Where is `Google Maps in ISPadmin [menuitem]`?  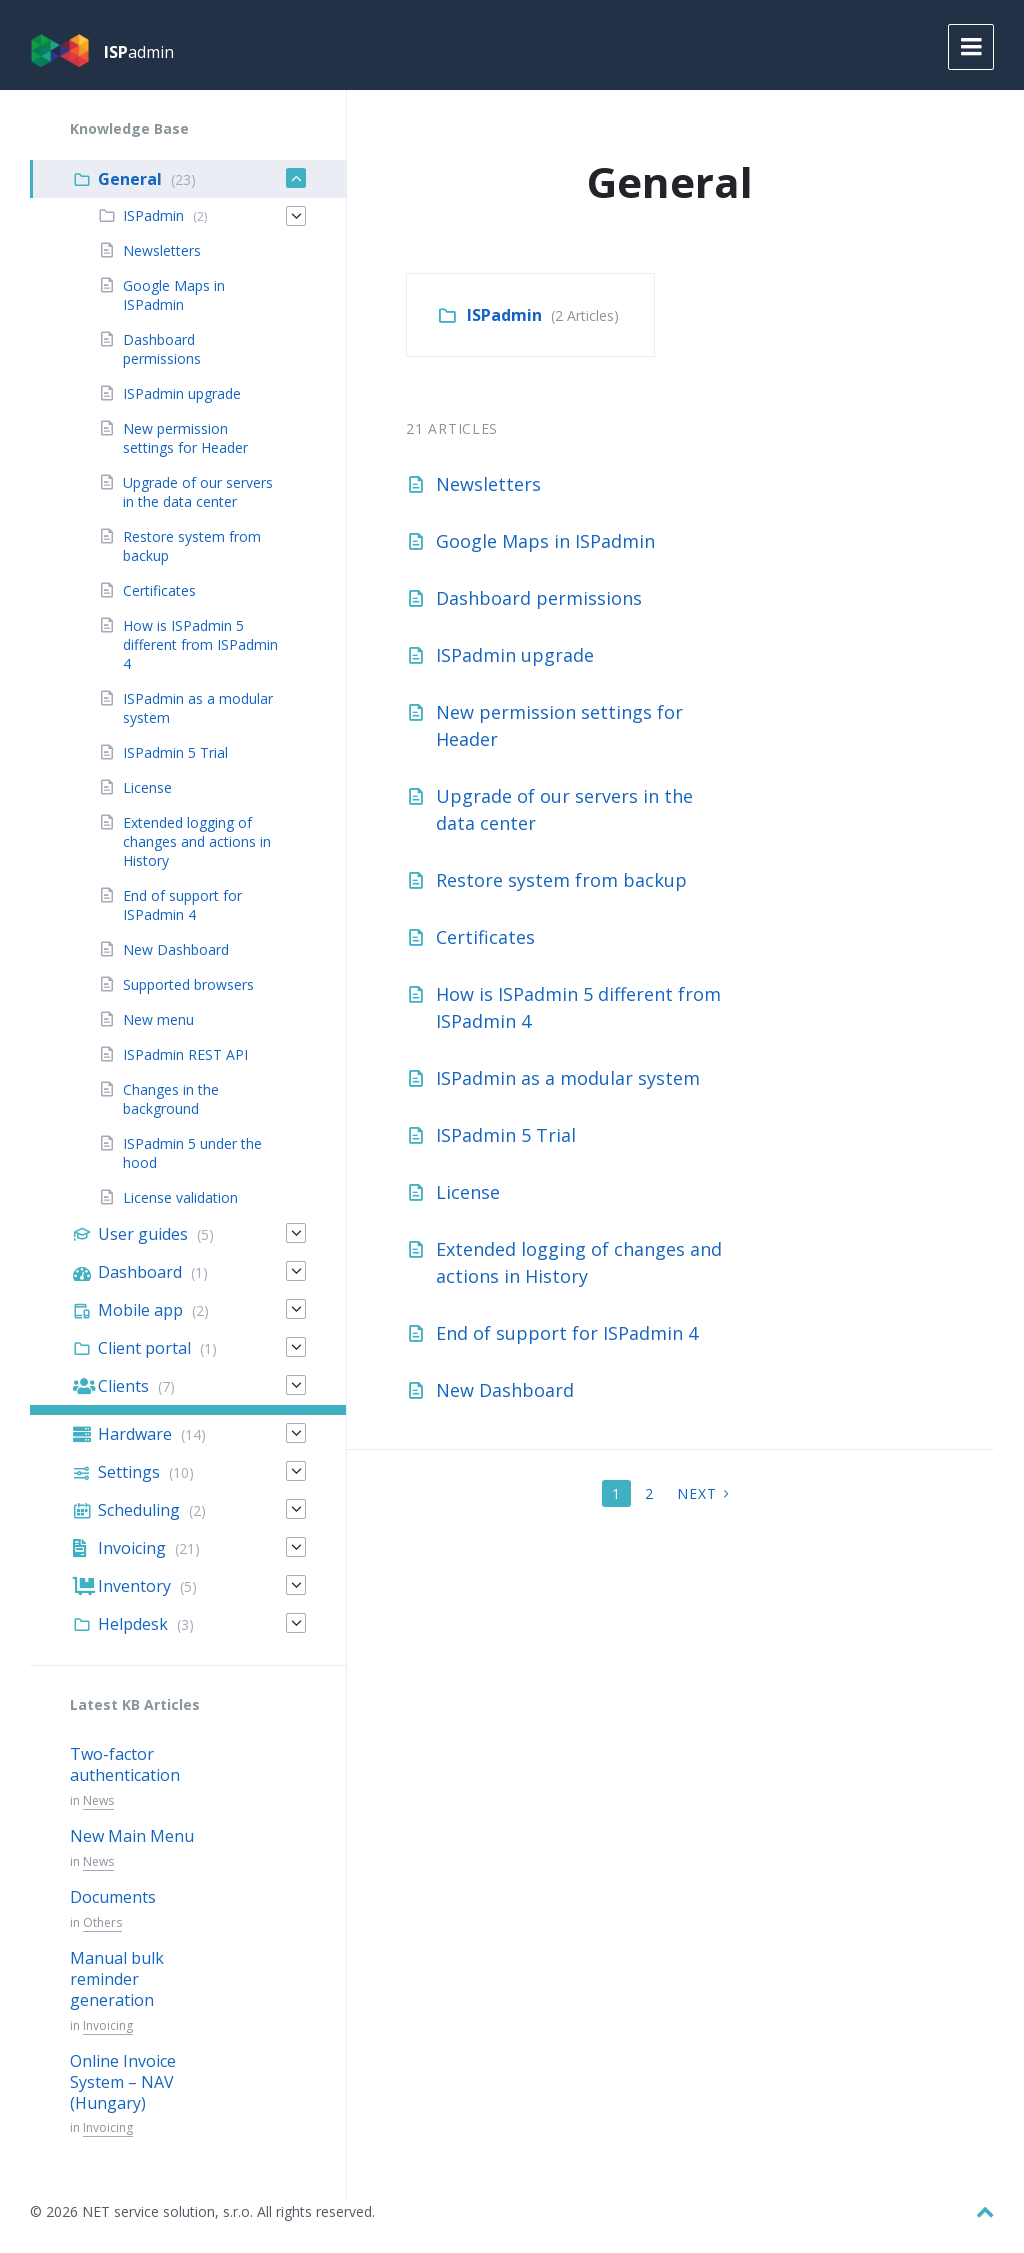
Google Maps in ISPadmin [menuitem] is located at coordinates (174, 295).